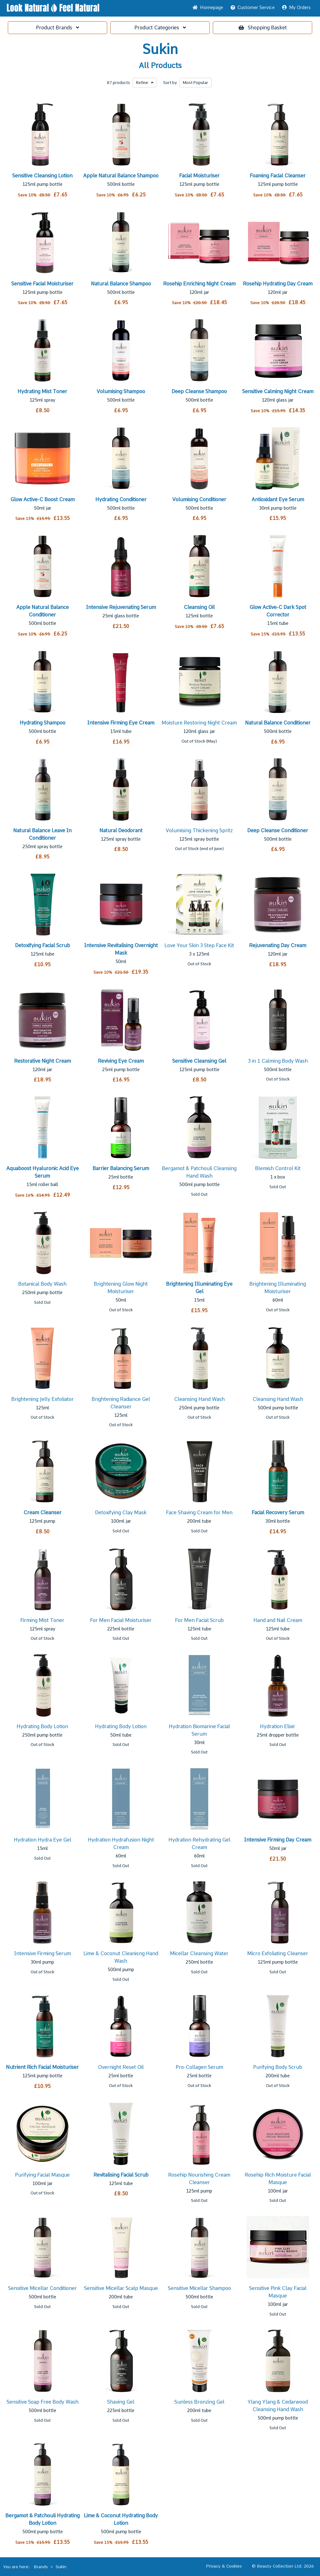 The height and width of the screenshot is (2576, 320). What do you see at coordinates (42, 2175) in the screenshot?
I see `Purifying Facial Masque` at bounding box center [42, 2175].